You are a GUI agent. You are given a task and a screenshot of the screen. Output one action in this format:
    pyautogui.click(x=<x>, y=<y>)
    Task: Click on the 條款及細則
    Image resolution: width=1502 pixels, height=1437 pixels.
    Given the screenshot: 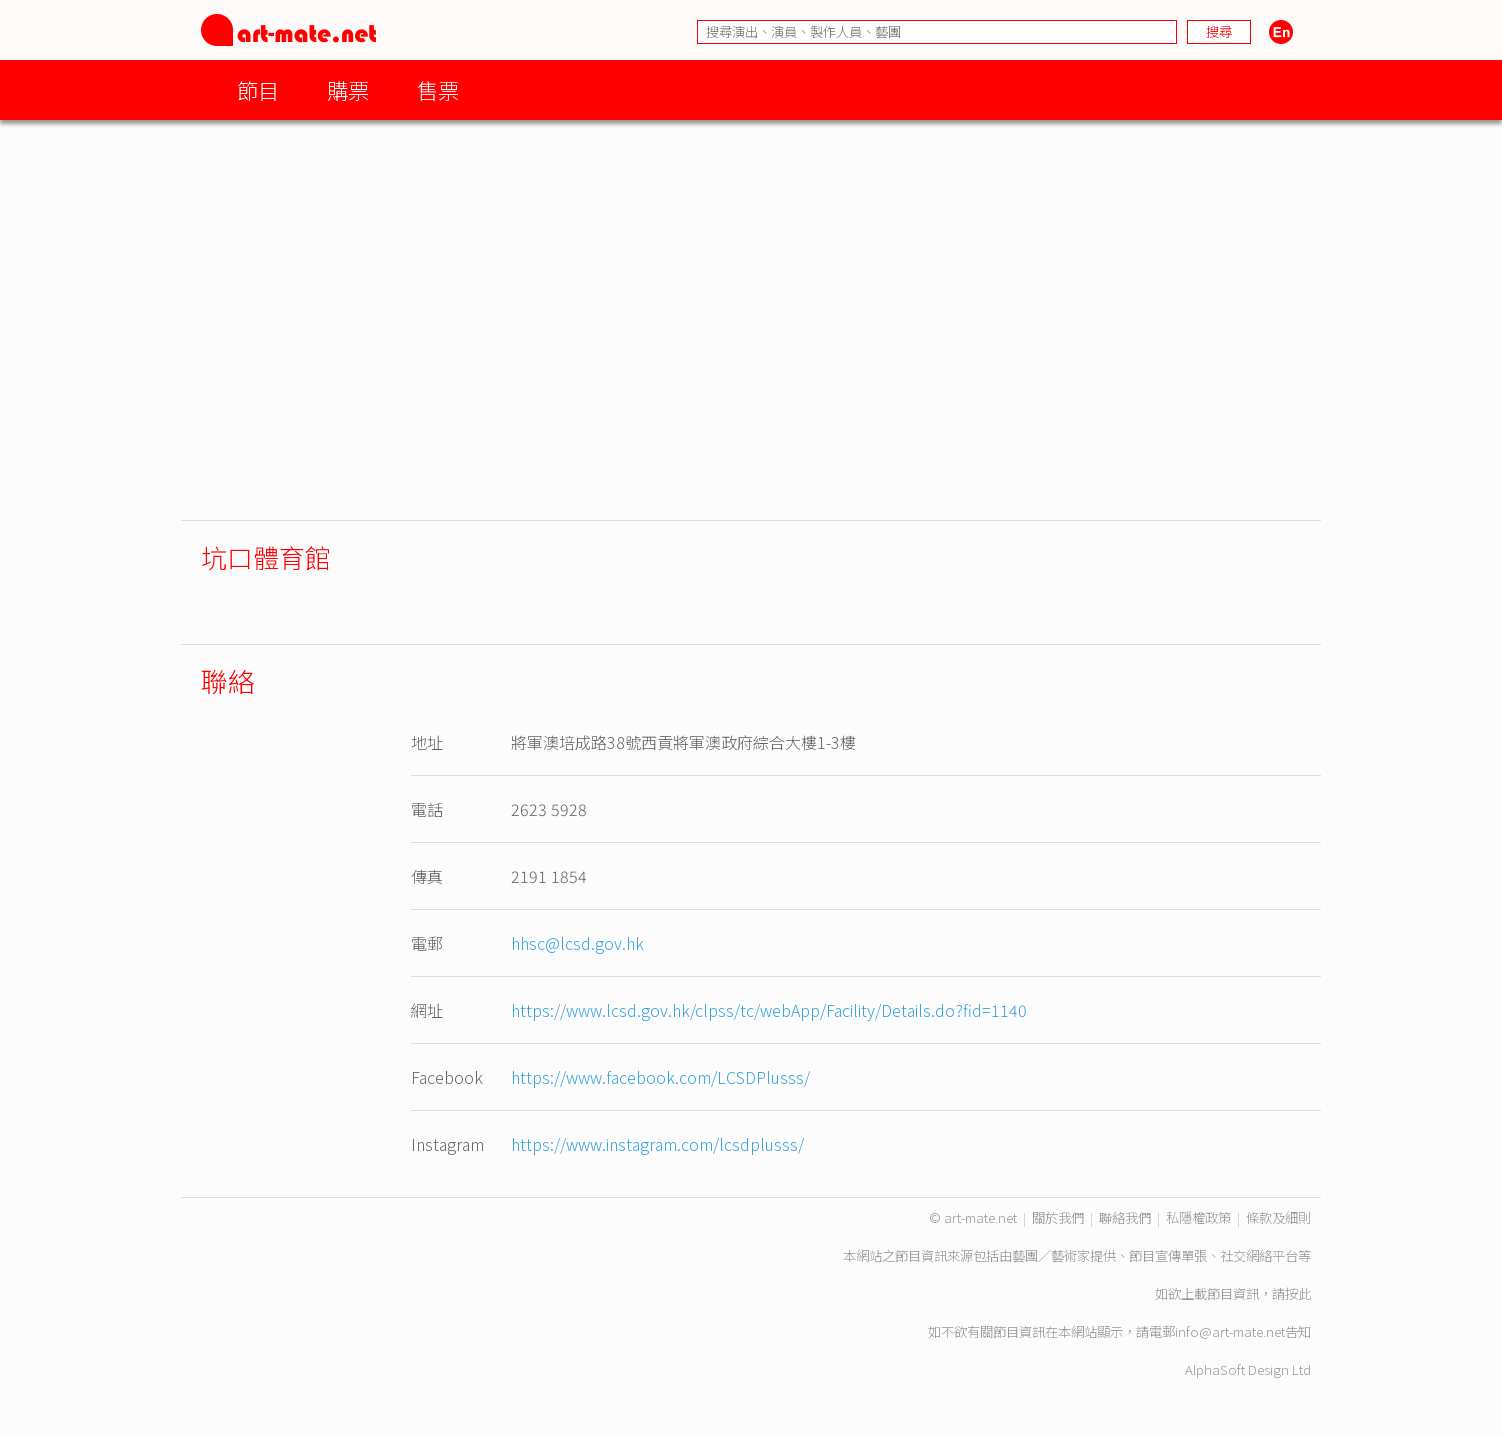 What is the action you would take?
    pyautogui.click(x=1278, y=1217)
    